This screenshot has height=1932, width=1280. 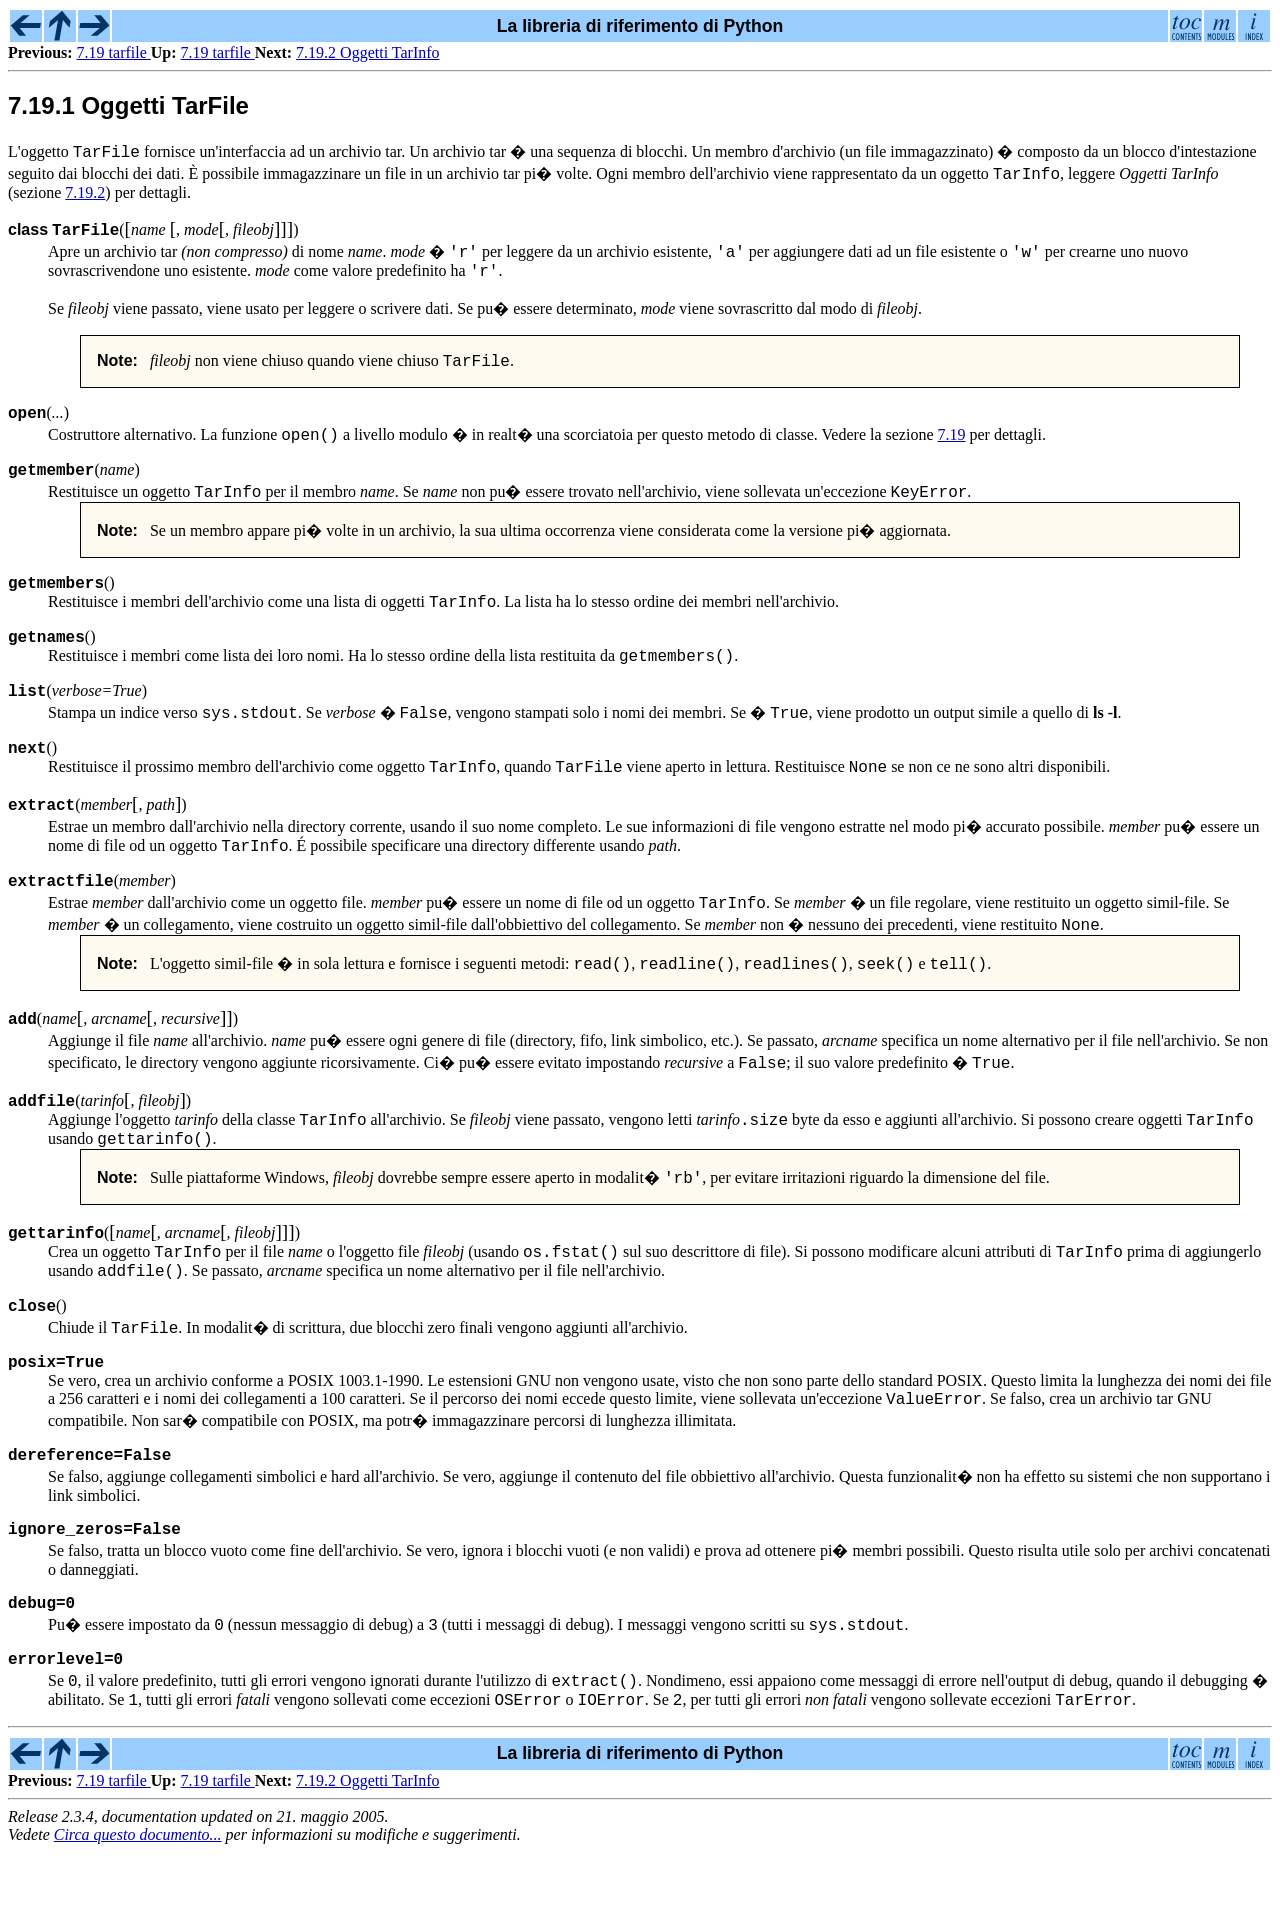 I want to click on 7.19.2, so click(x=85, y=192).